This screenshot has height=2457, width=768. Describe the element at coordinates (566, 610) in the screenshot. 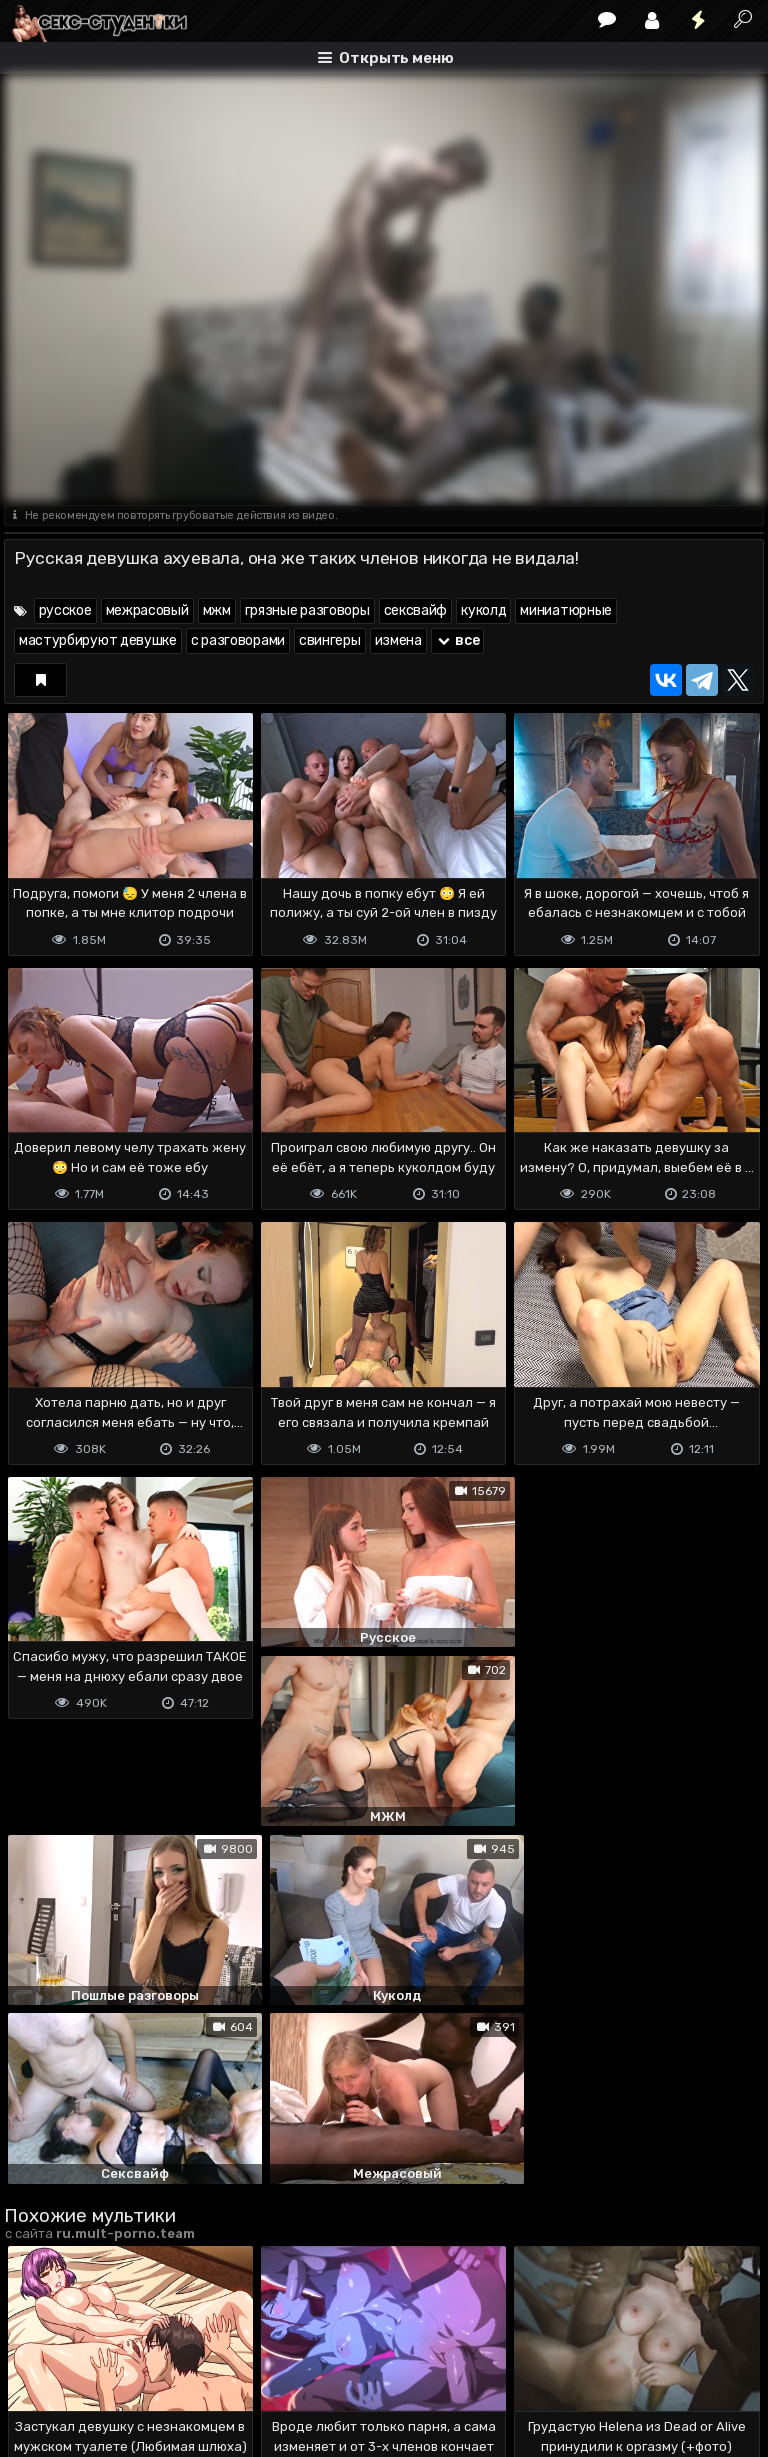

I see `миниатюрные` at that location.